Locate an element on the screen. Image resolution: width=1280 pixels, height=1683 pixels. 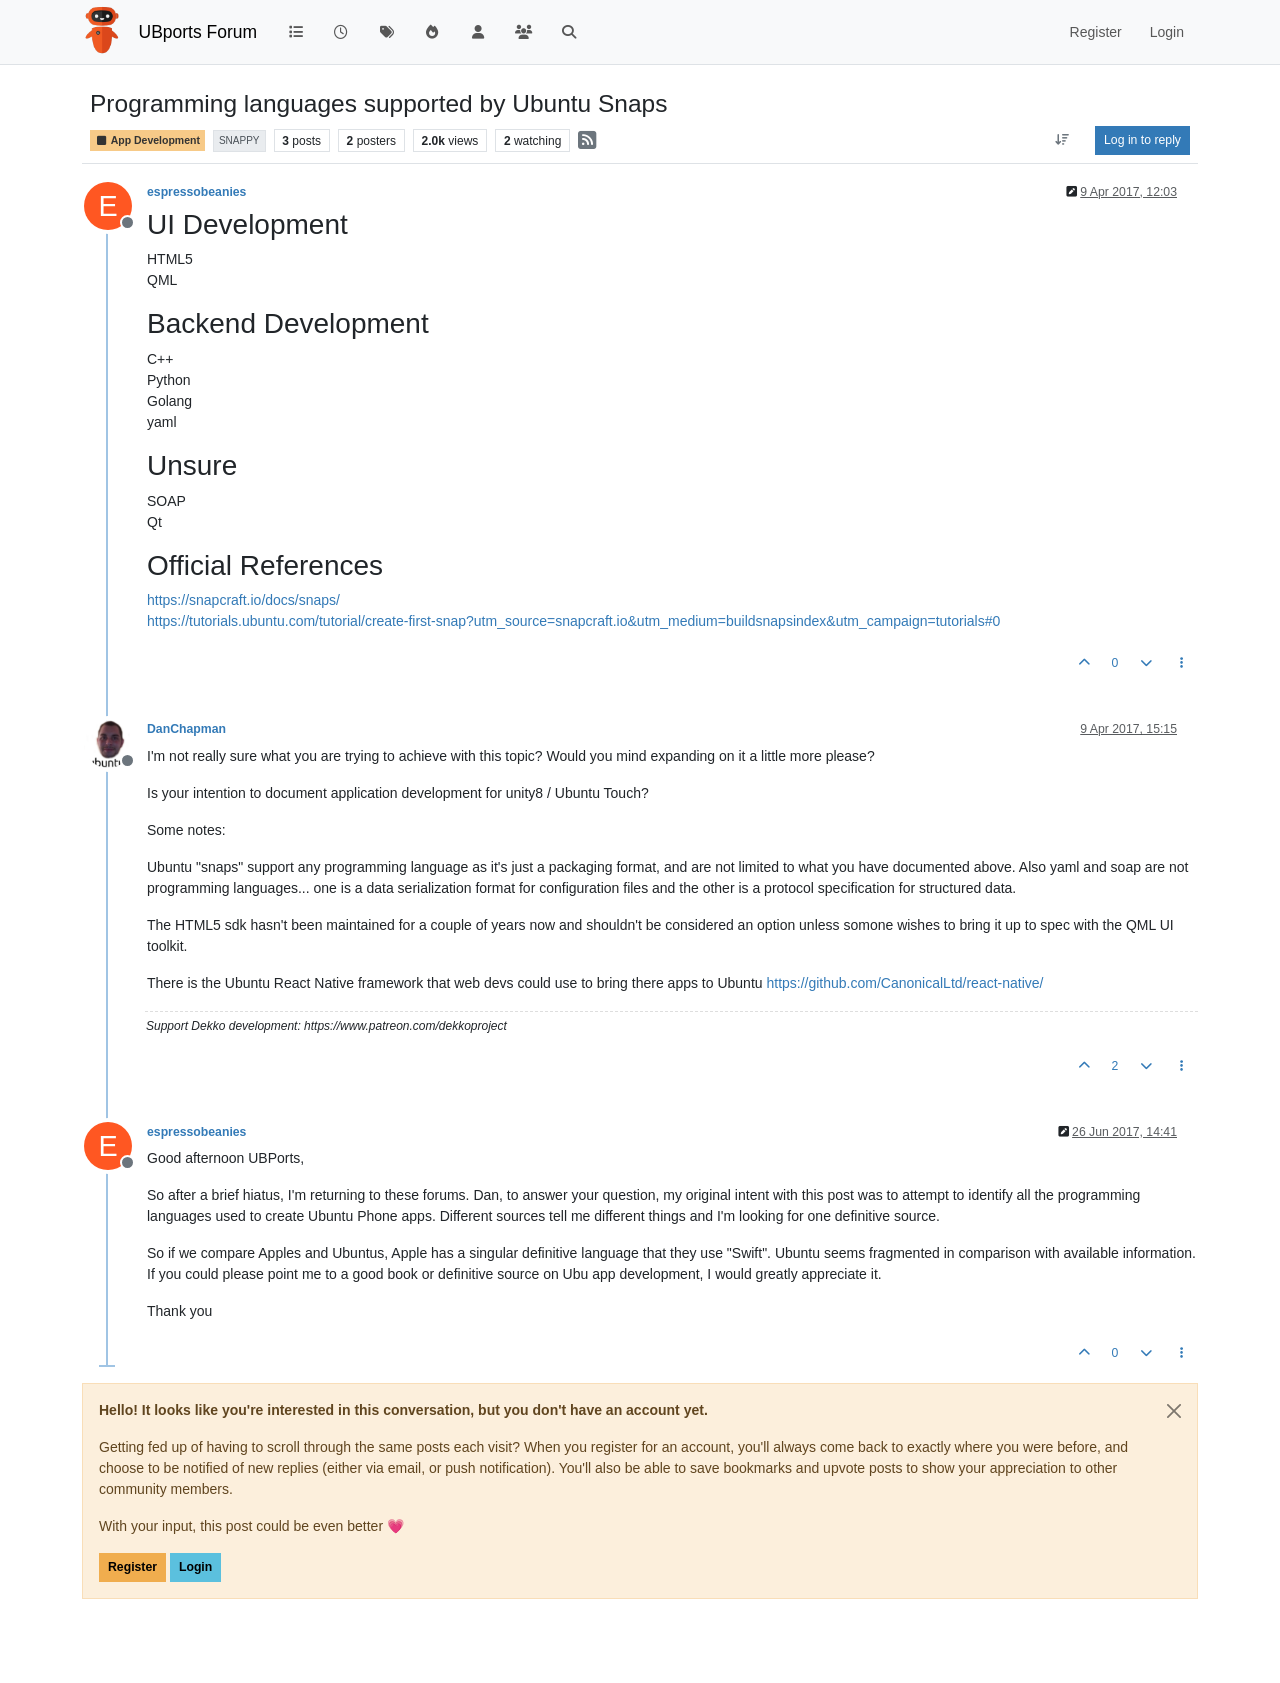
App Development is located at coordinates (147, 140).